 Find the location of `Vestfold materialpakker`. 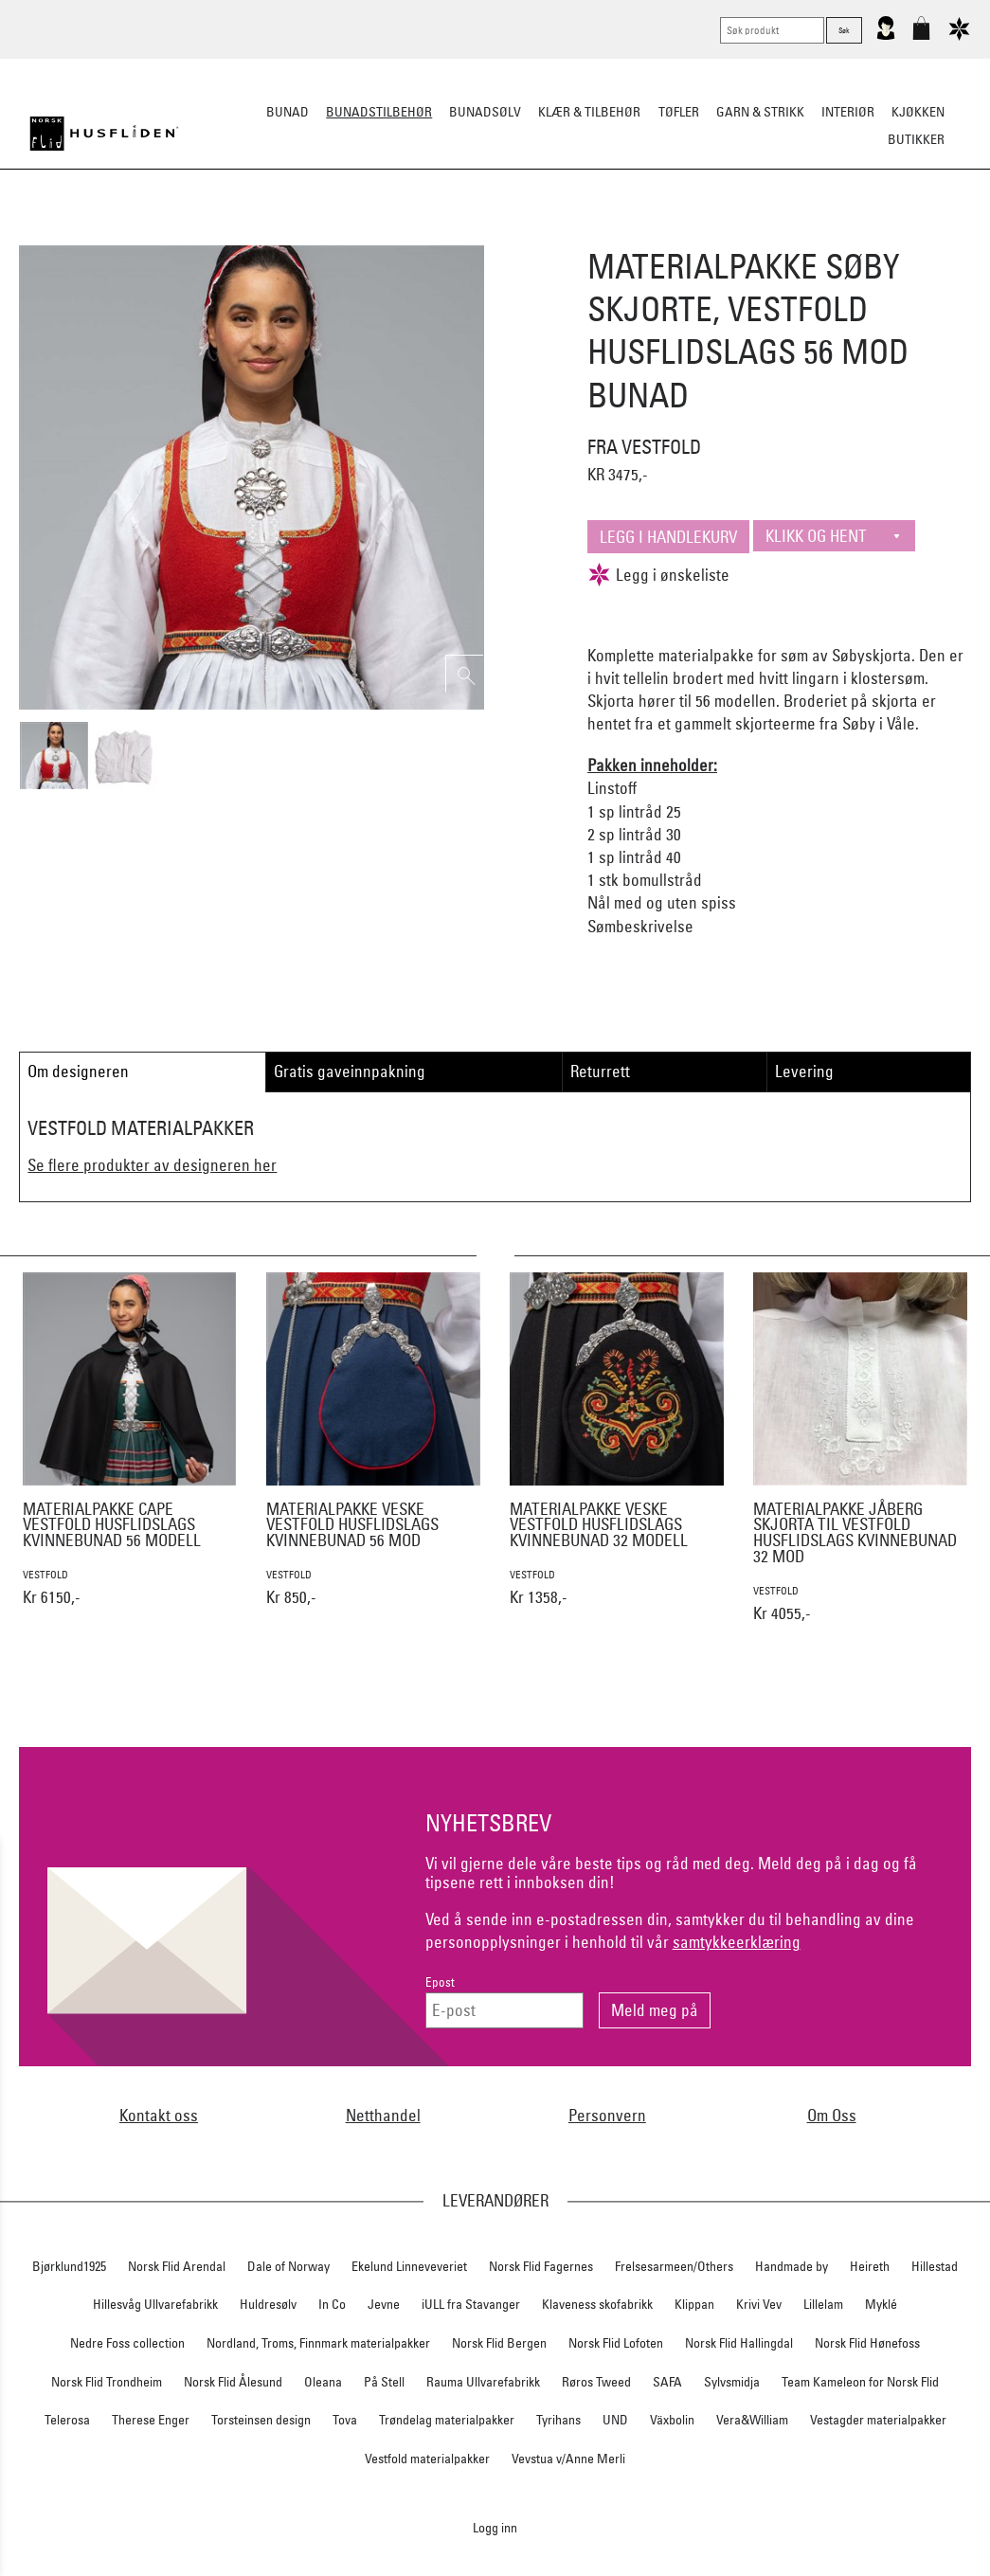

Vestfold materialpakker is located at coordinates (427, 2458).